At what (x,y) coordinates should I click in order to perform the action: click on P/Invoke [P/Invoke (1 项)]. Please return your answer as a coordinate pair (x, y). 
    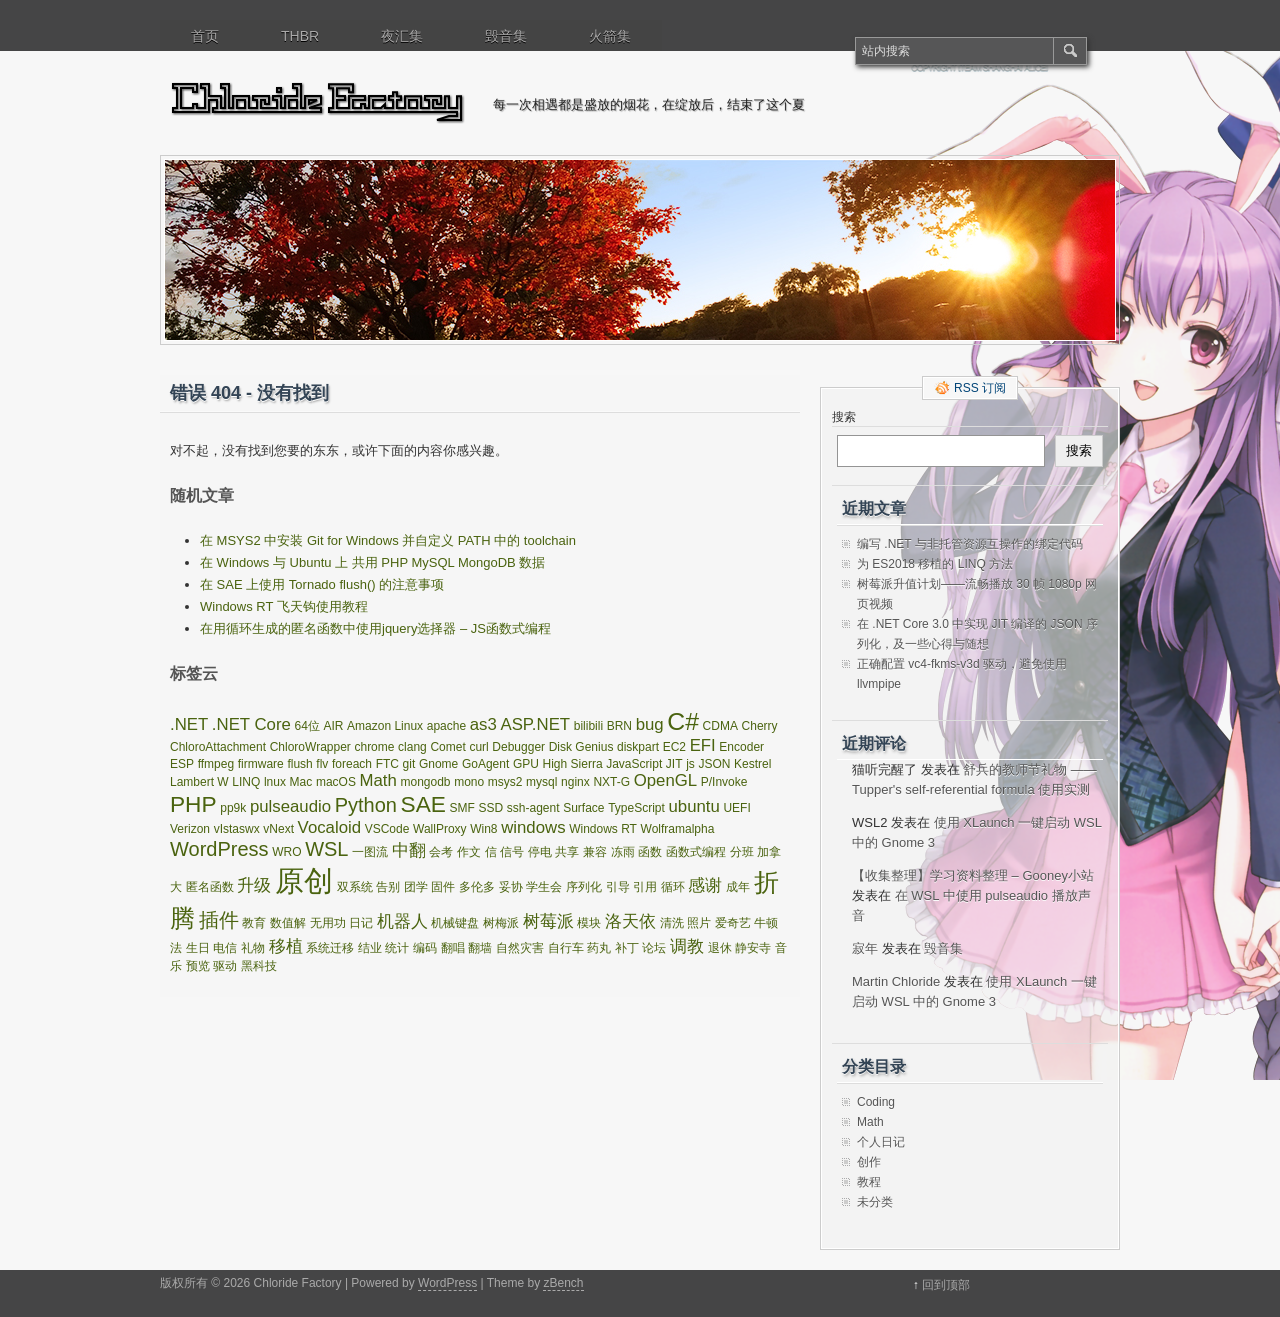
    Looking at the image, I should click on (724, 782).